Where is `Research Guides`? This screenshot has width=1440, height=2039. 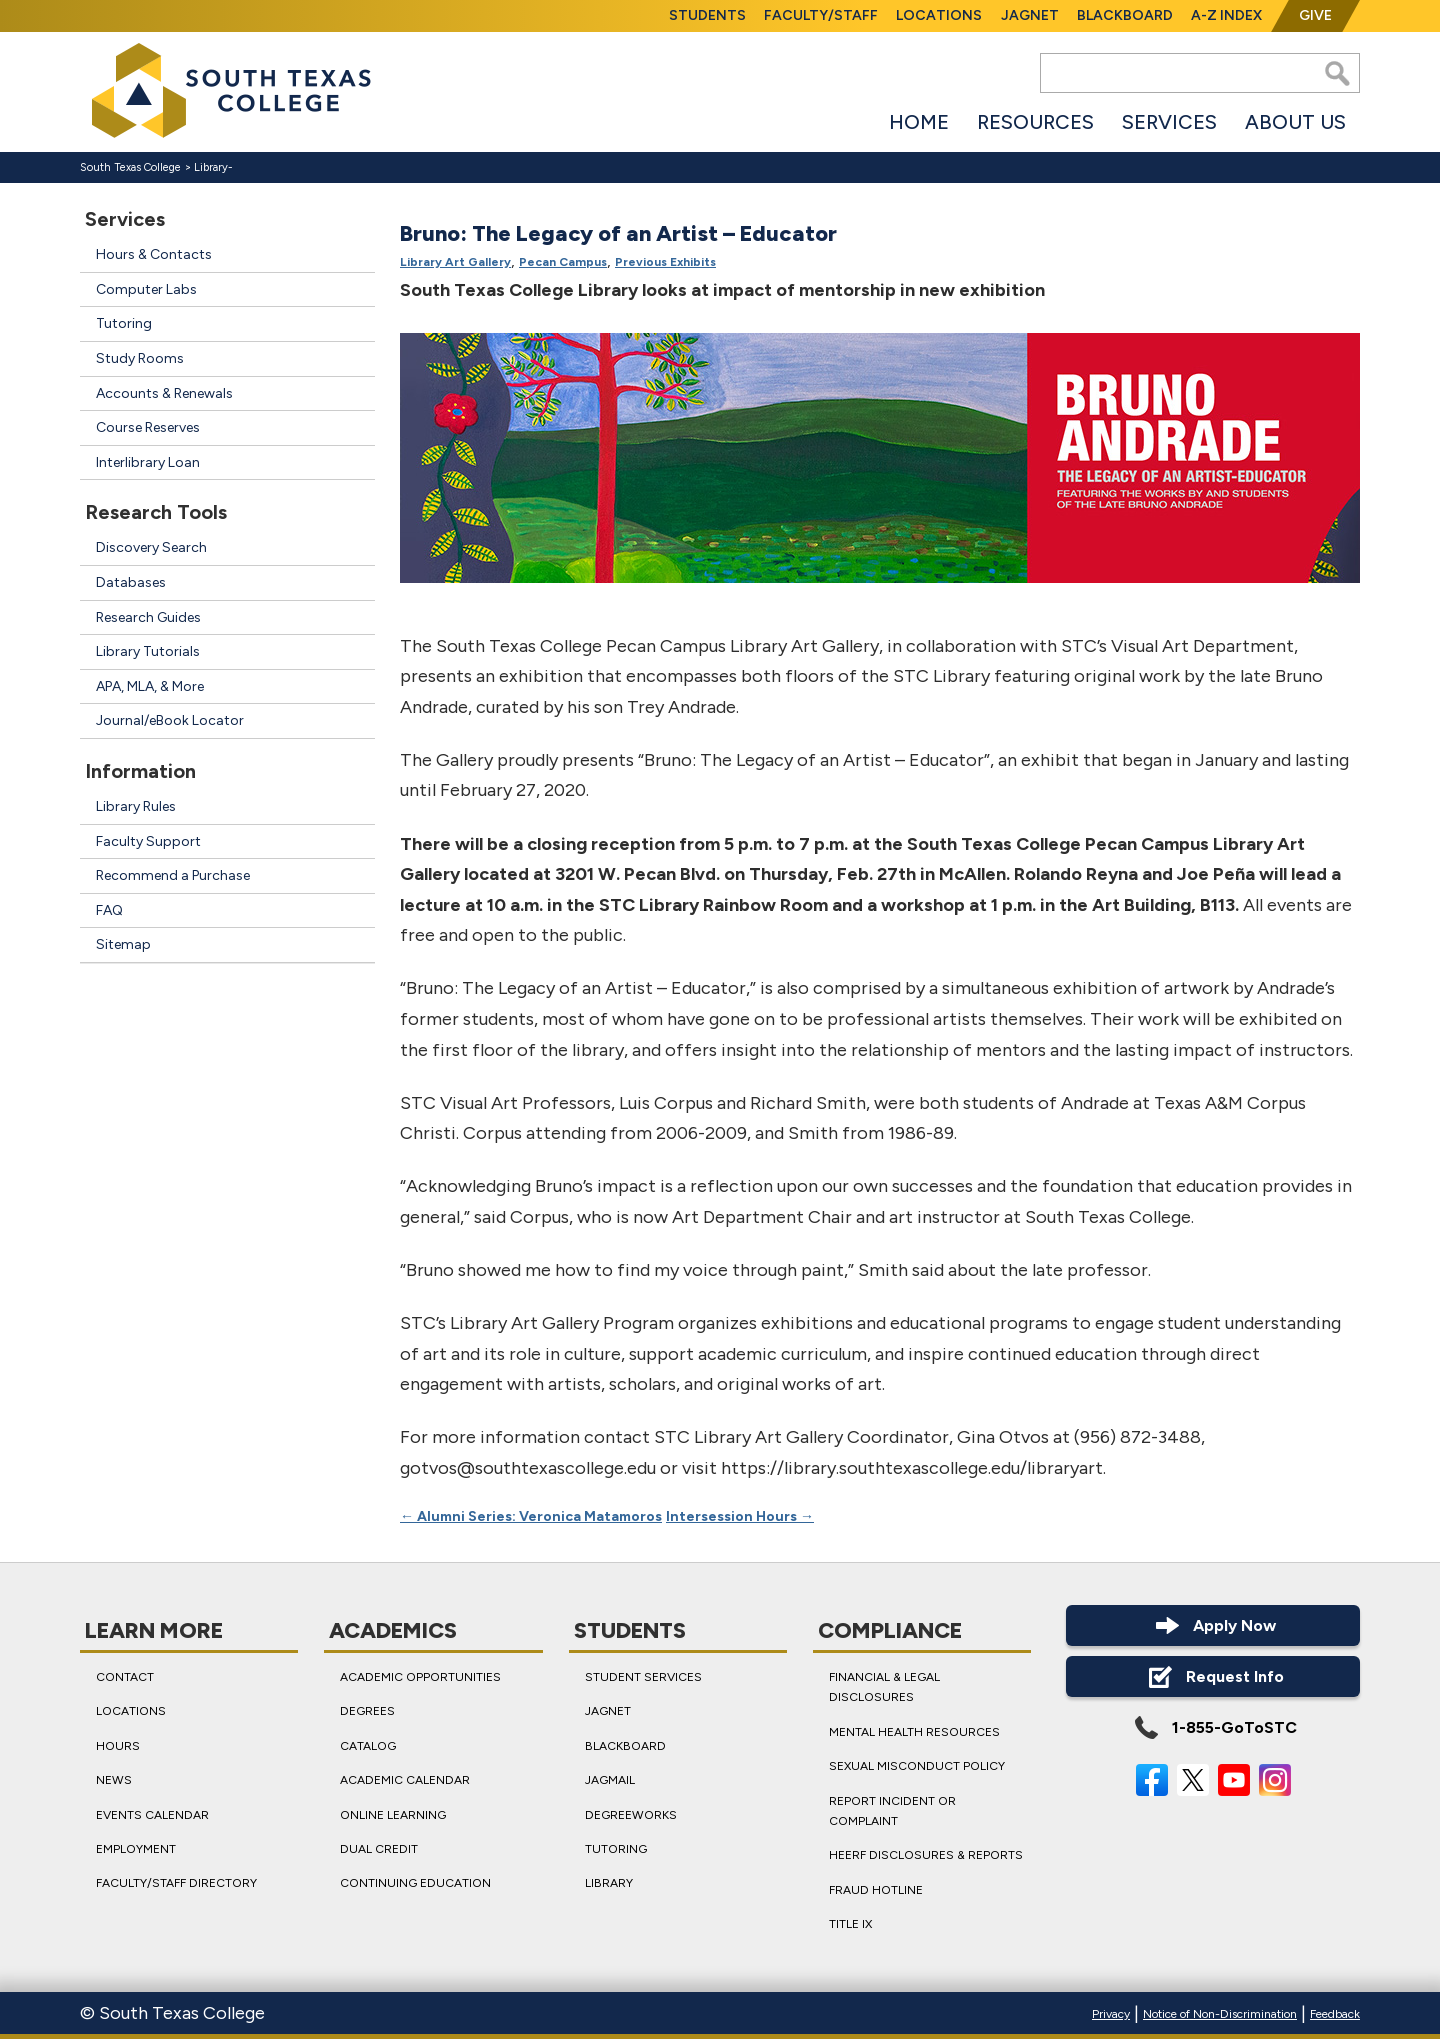 Research Guides is located at coordinates (148, 617).